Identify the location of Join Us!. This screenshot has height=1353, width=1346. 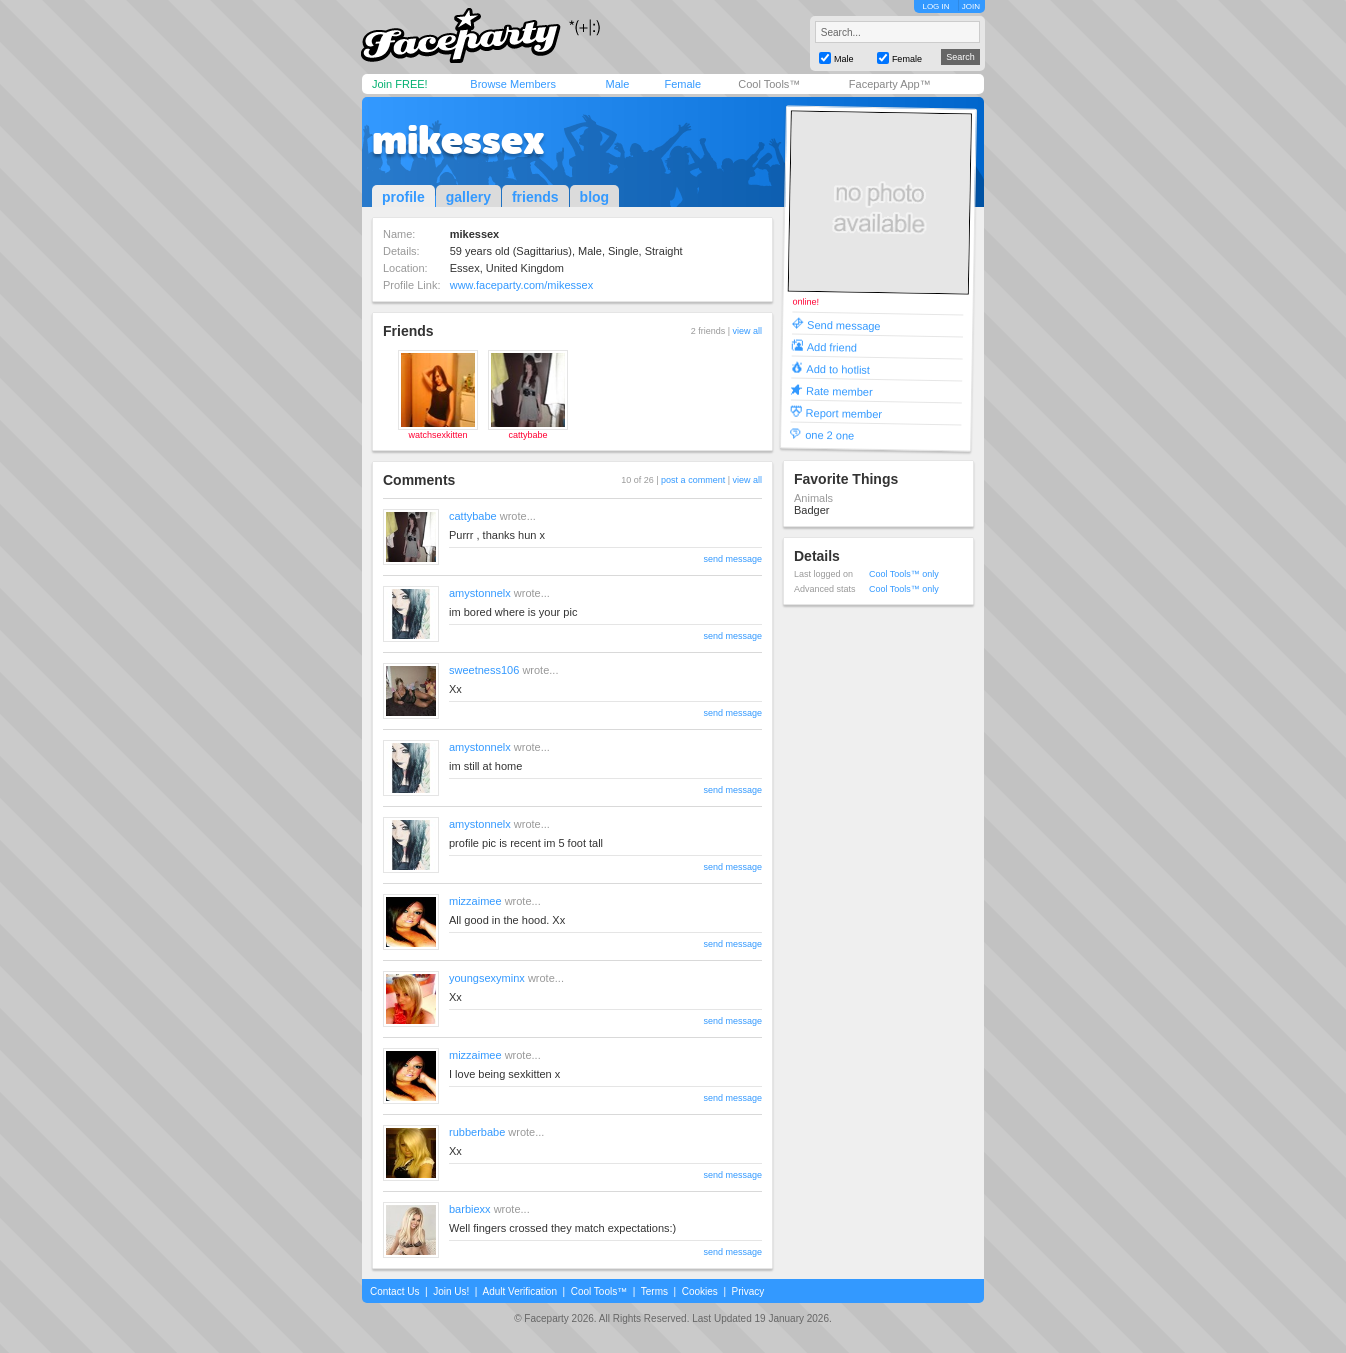
(451, 1291).